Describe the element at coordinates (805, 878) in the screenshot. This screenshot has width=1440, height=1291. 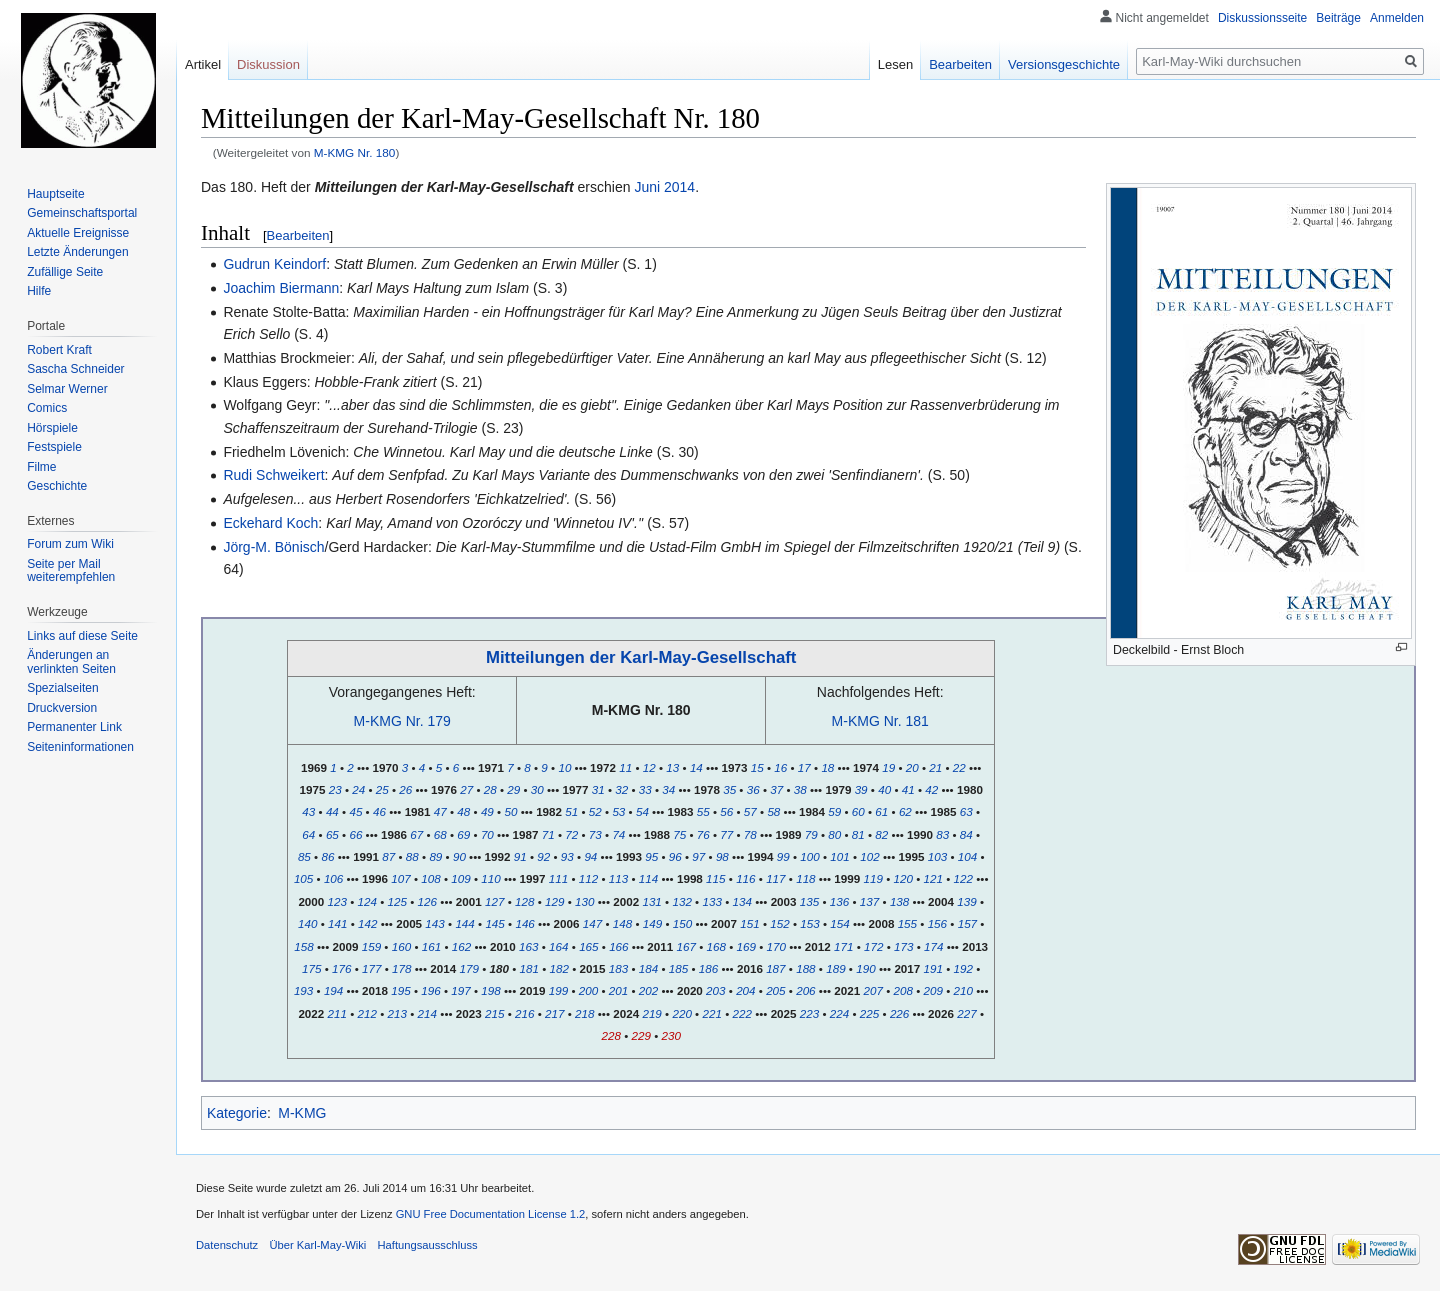
I see `118` at that location.